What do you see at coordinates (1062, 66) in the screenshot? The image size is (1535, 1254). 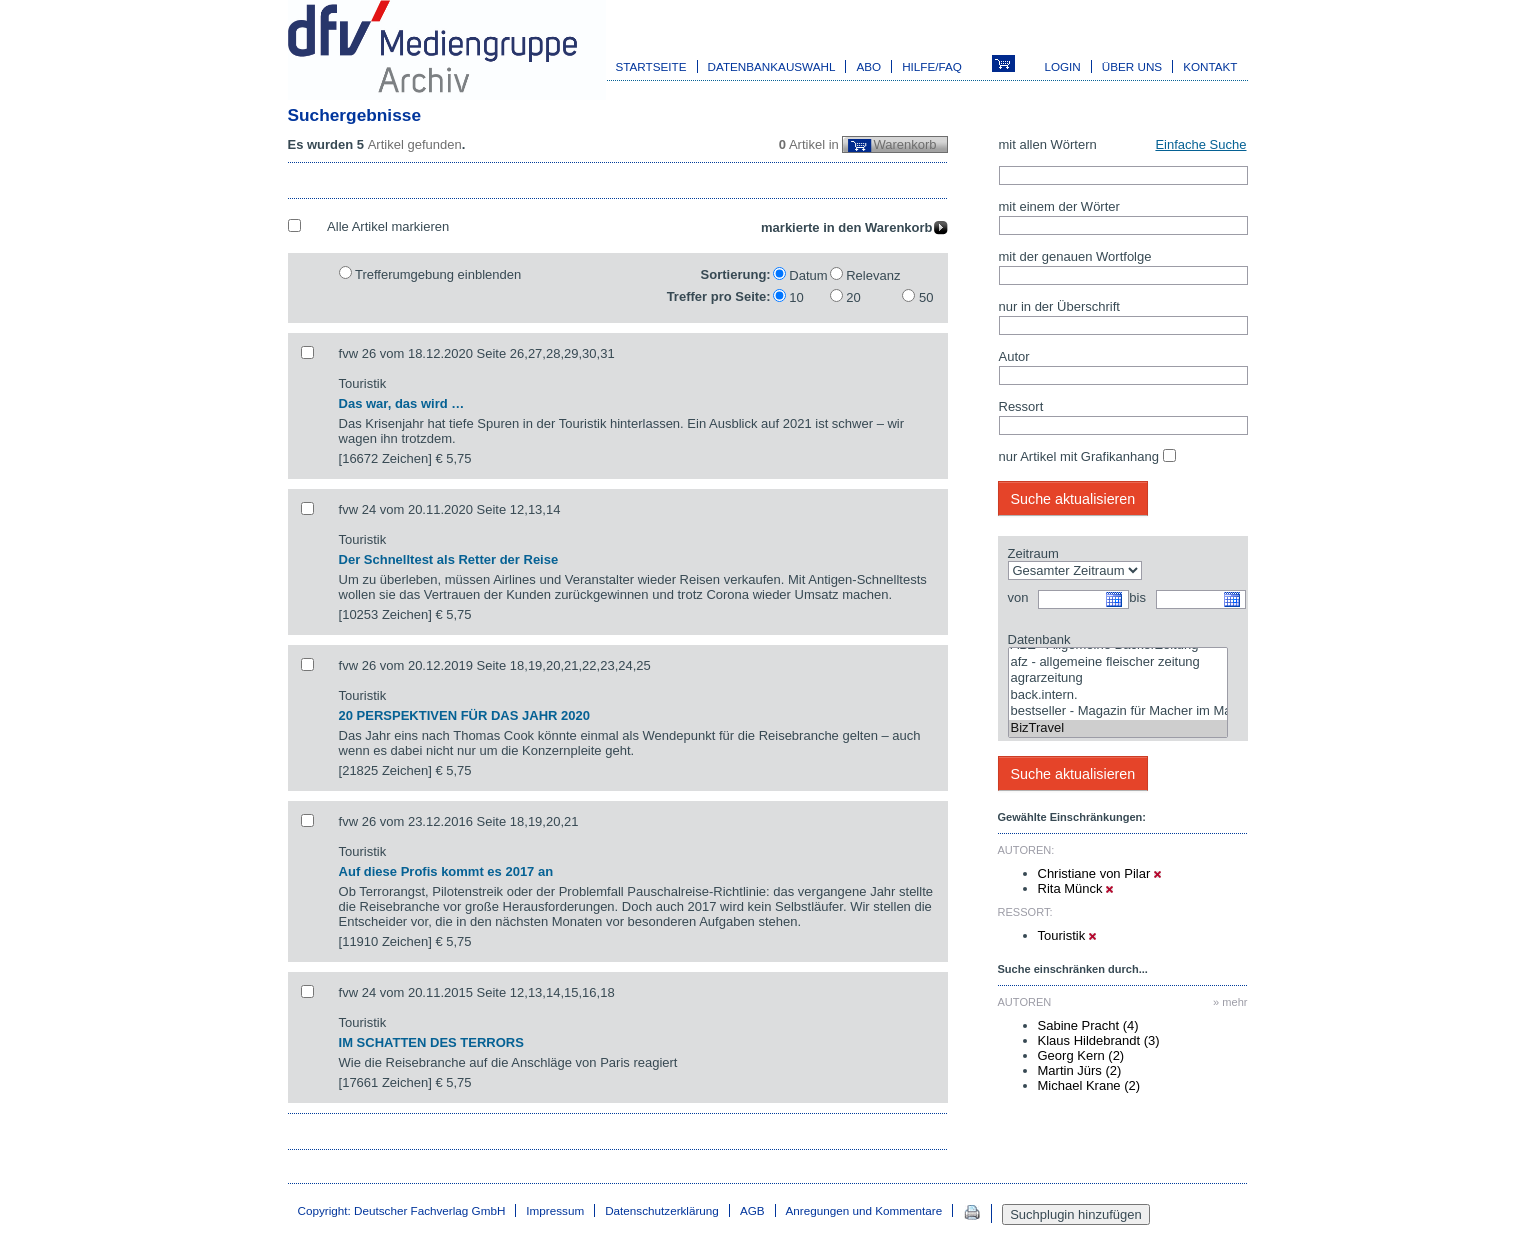 I see `Login` at bounding box center [1062, 66].